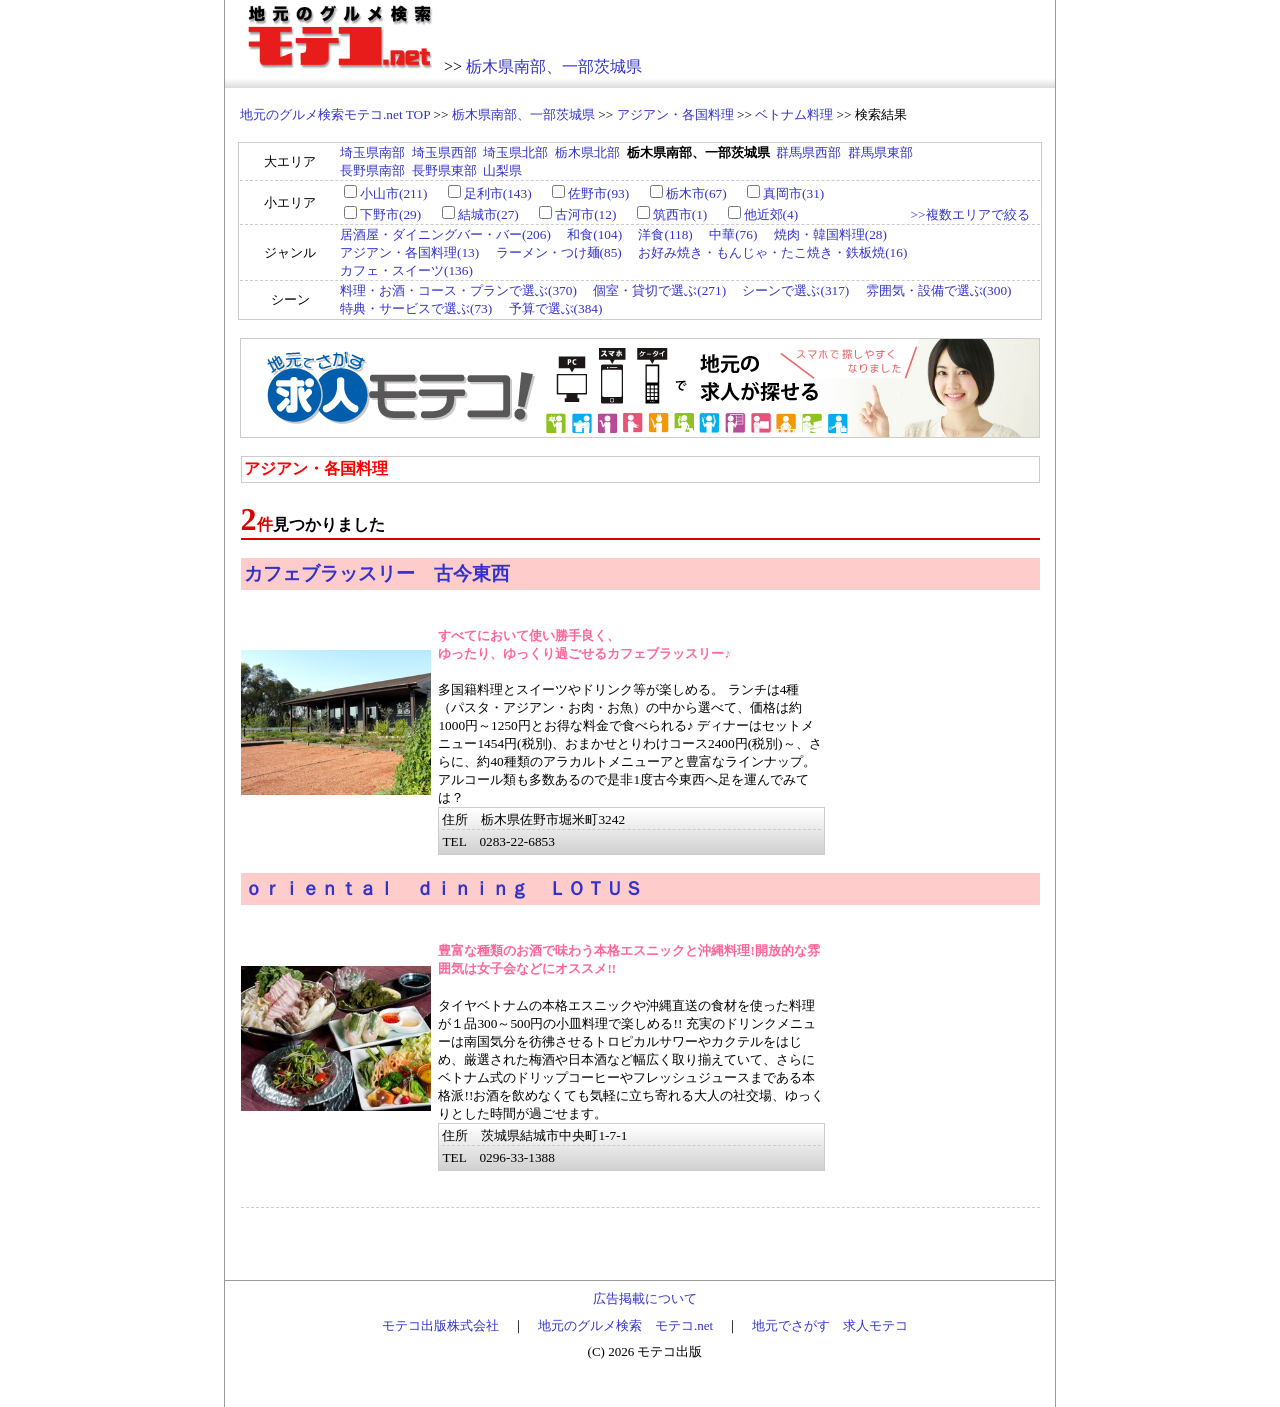 The image size is (1280, 1407). What do you see at coordinates (409, 252) in the screenshot?
I see `アジアン・各国料理(13)` at bounding box center [409, 252].